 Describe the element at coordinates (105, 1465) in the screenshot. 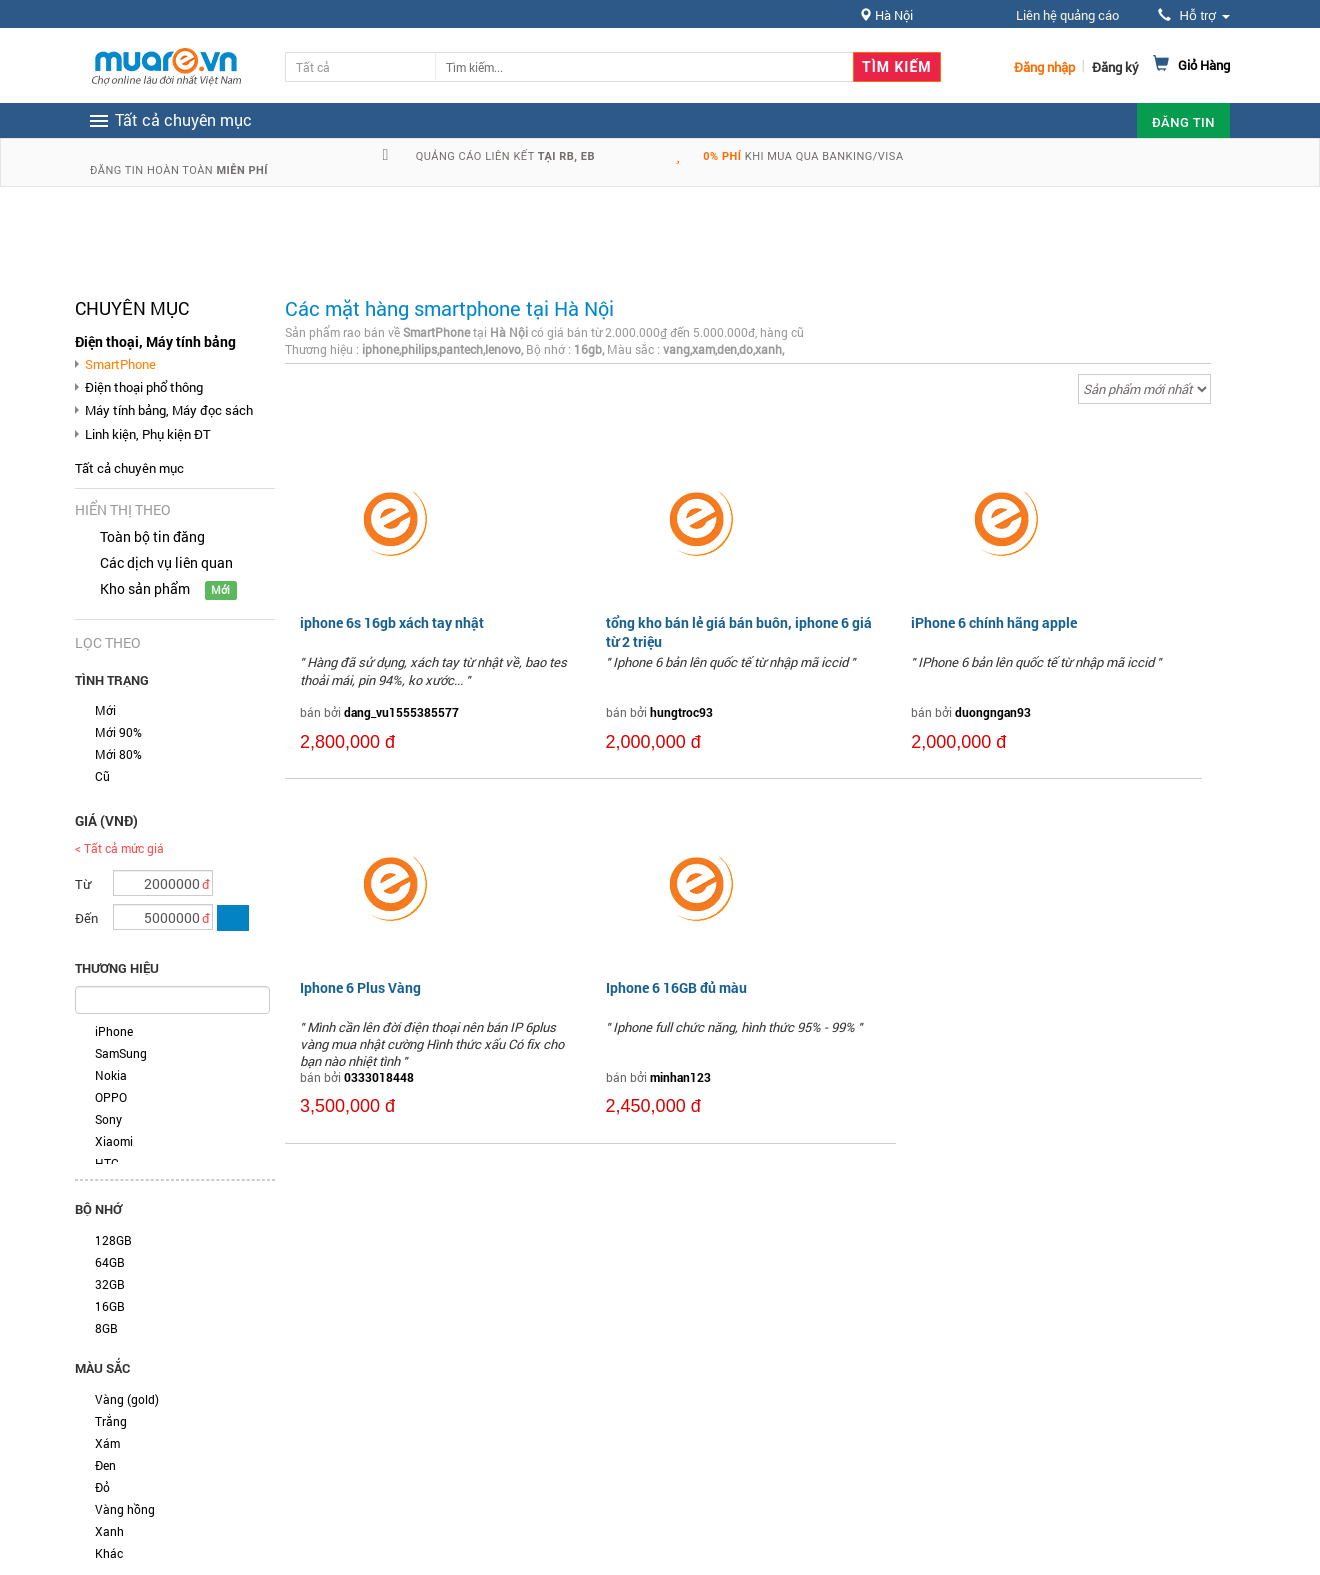

I see `Đen` at that location.